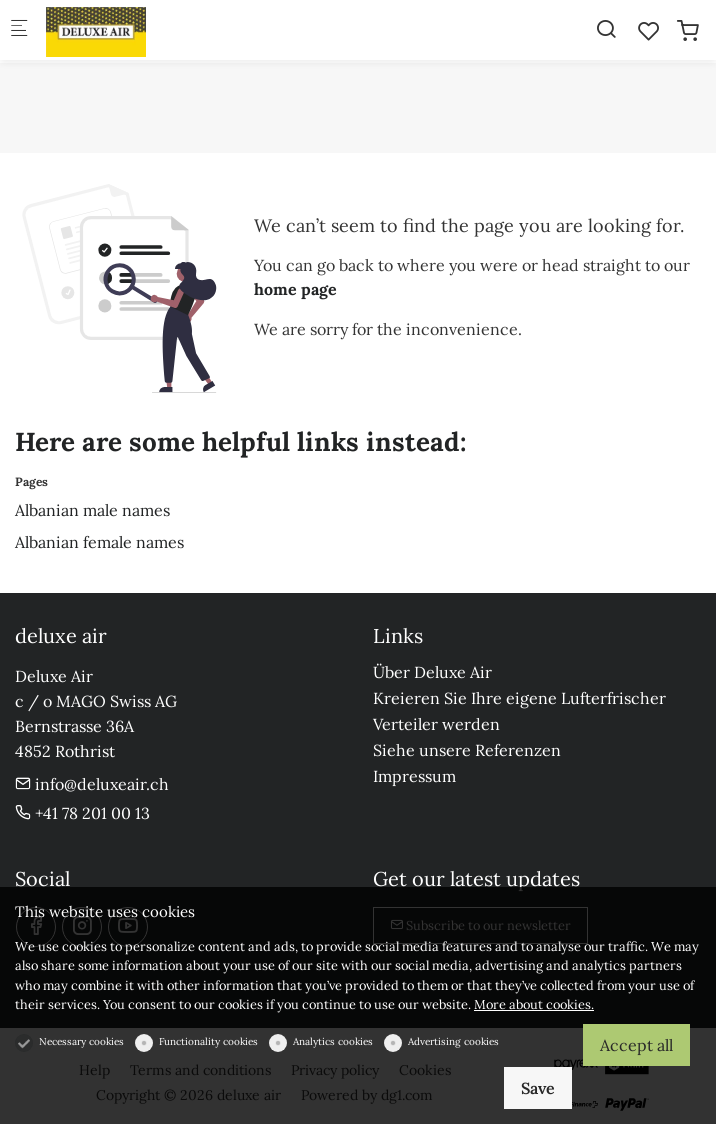 Image resolution: width=716 pixels, height=1124 pixels. What do you see at coordinates (99, 542) in the screenshot?
I see `Albanian female names` at bounding box center [99, 542].